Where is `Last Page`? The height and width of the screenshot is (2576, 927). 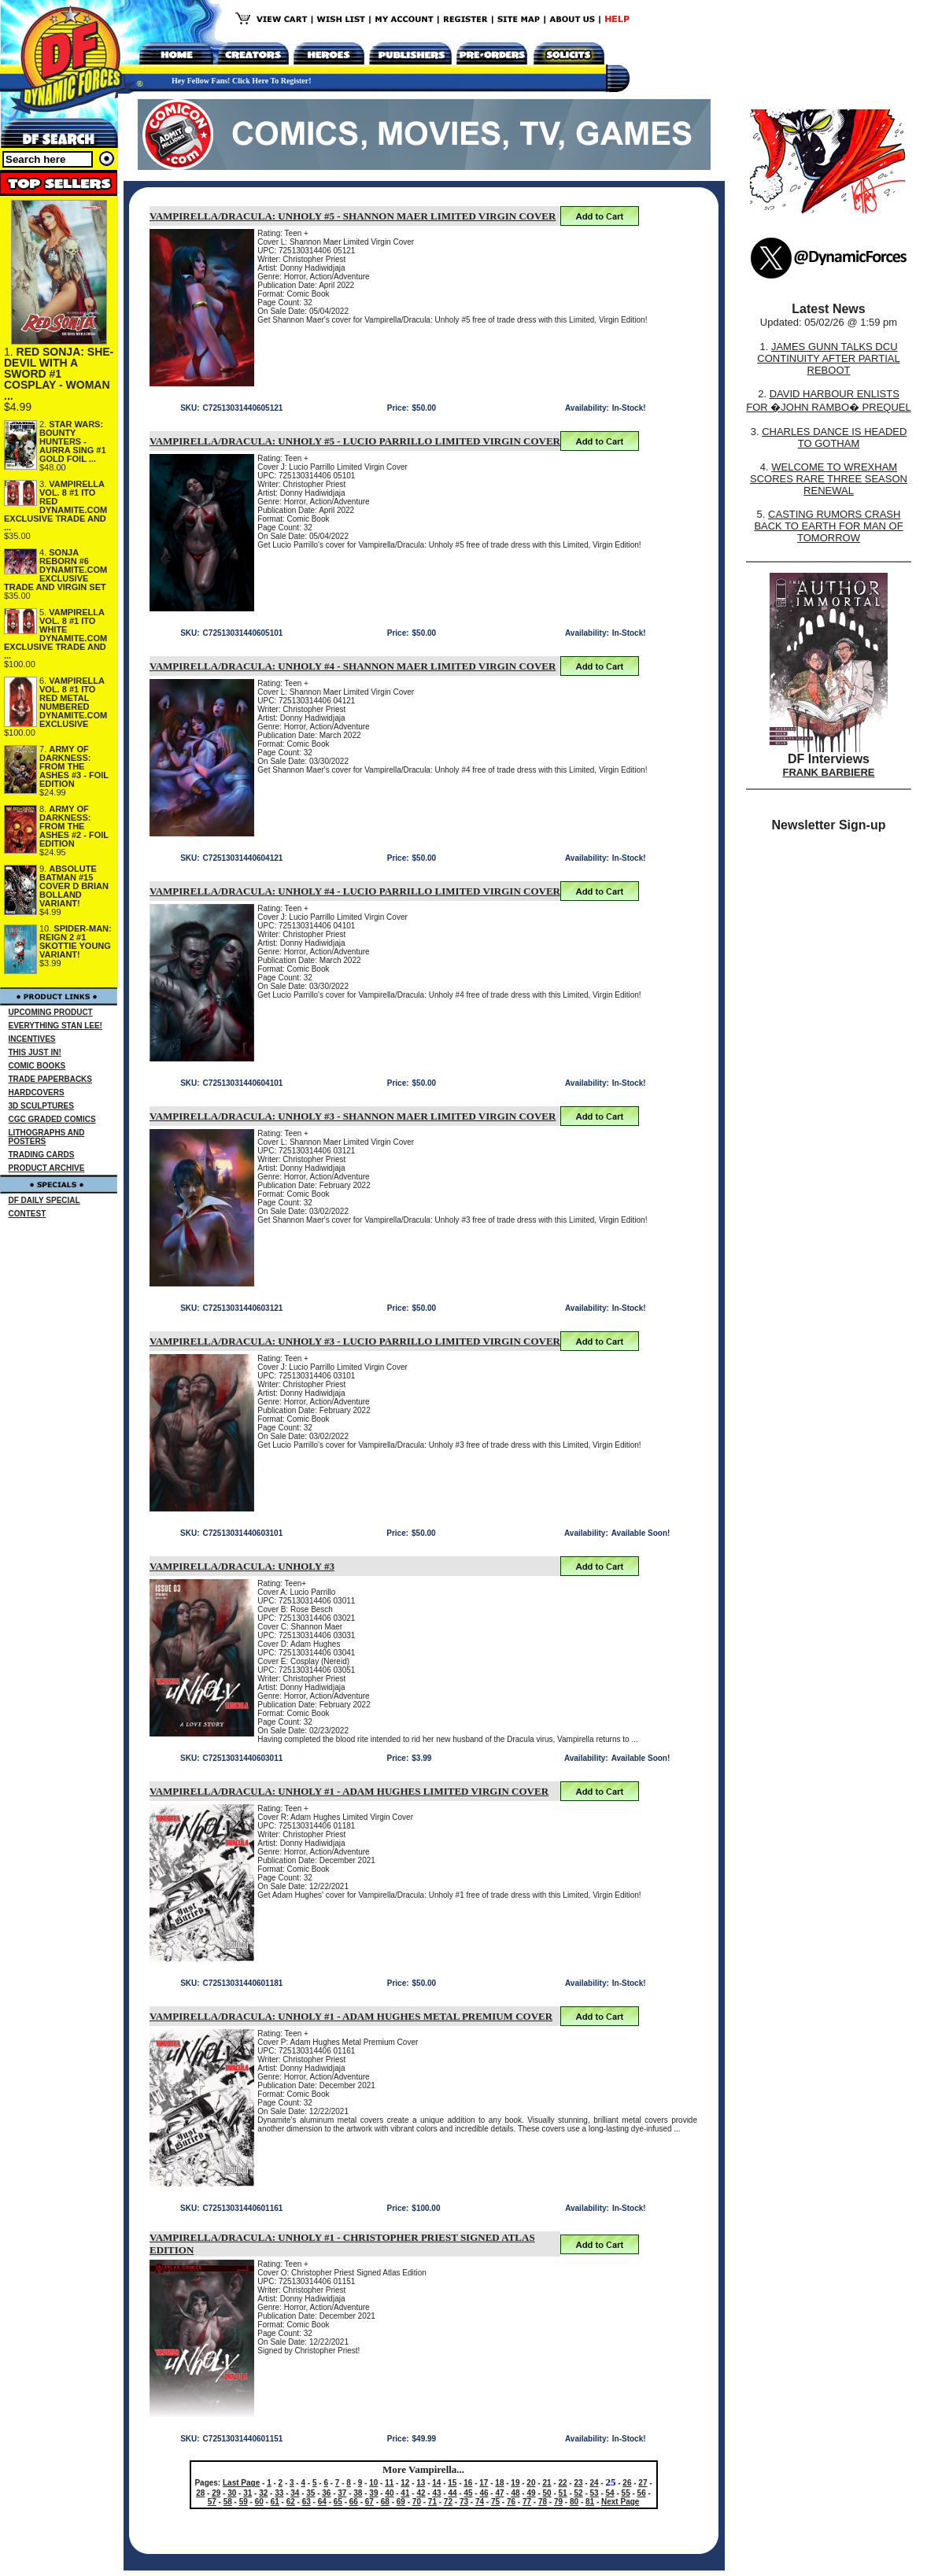 Last Page is located at coordinates (241, 2482).